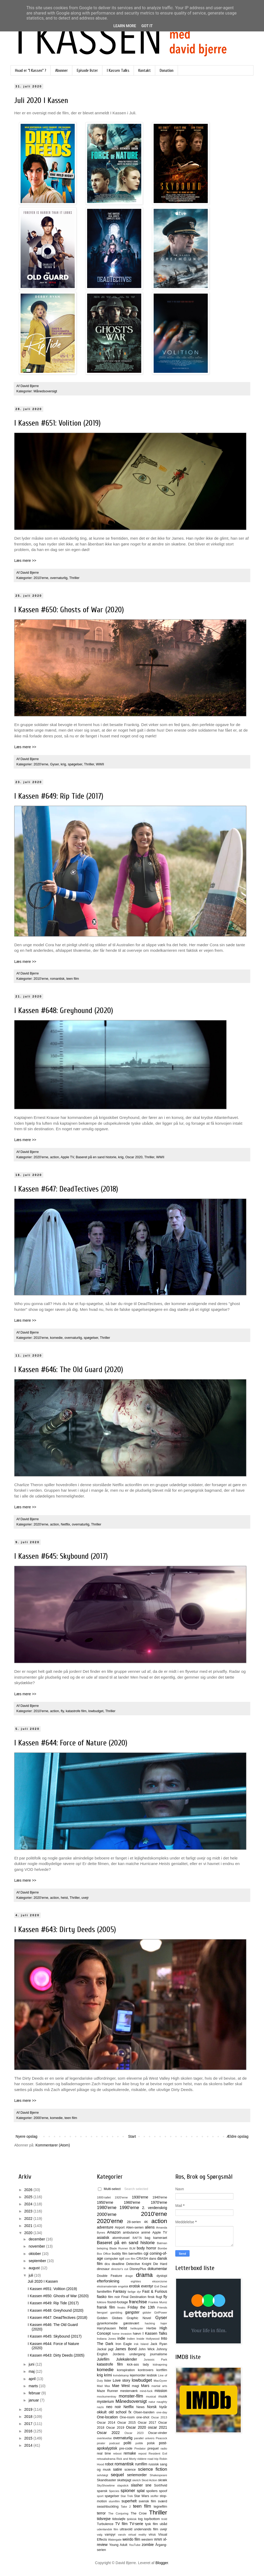 This screenshot has height=2576, width=264. What do you see at coordinates (25, 560) in the screenshot?
I see `Læs mere >>` at bounding box center [25, 560].